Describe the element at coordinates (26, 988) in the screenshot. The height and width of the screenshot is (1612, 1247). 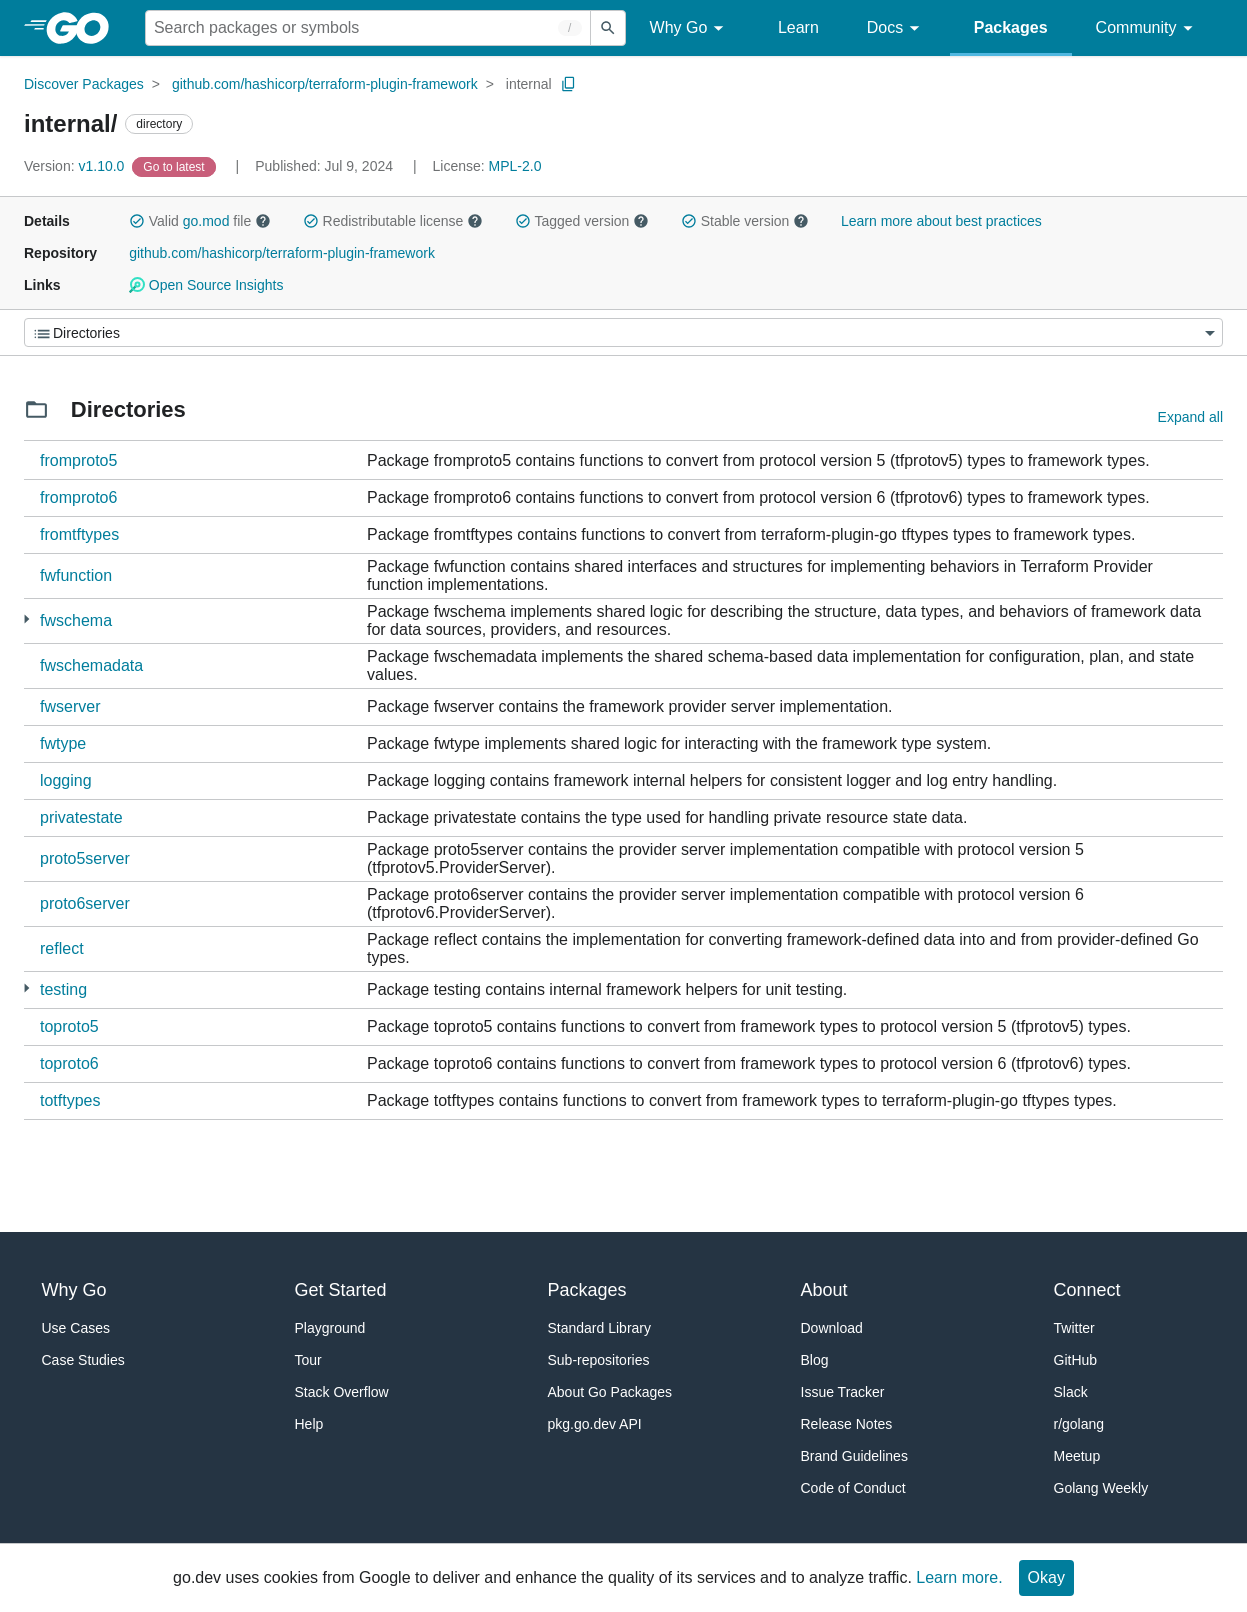
I see `[7 more from]` at that location.